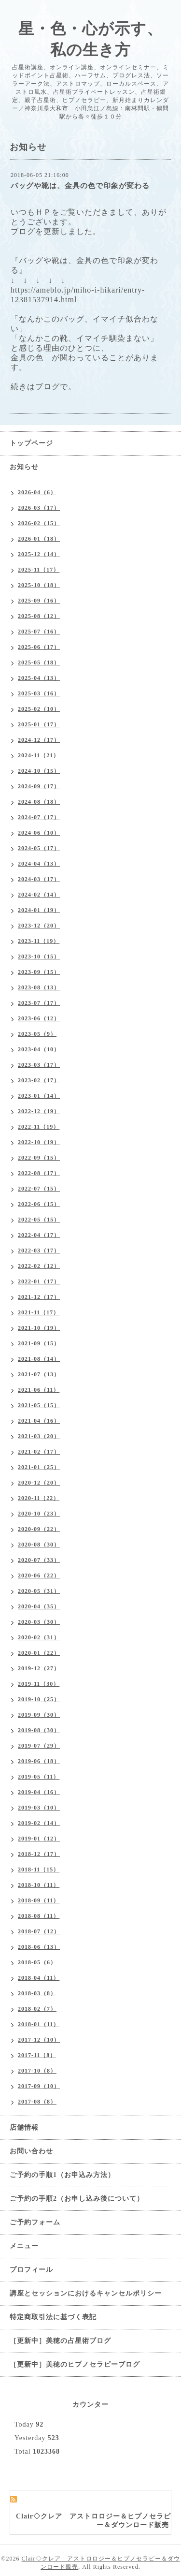 This screenshot has width=181, height=2576. What do you see at coordinates (39, 1235) in the screenshot?
I see `2022-04（17）` at bounding box center [39, 1235].